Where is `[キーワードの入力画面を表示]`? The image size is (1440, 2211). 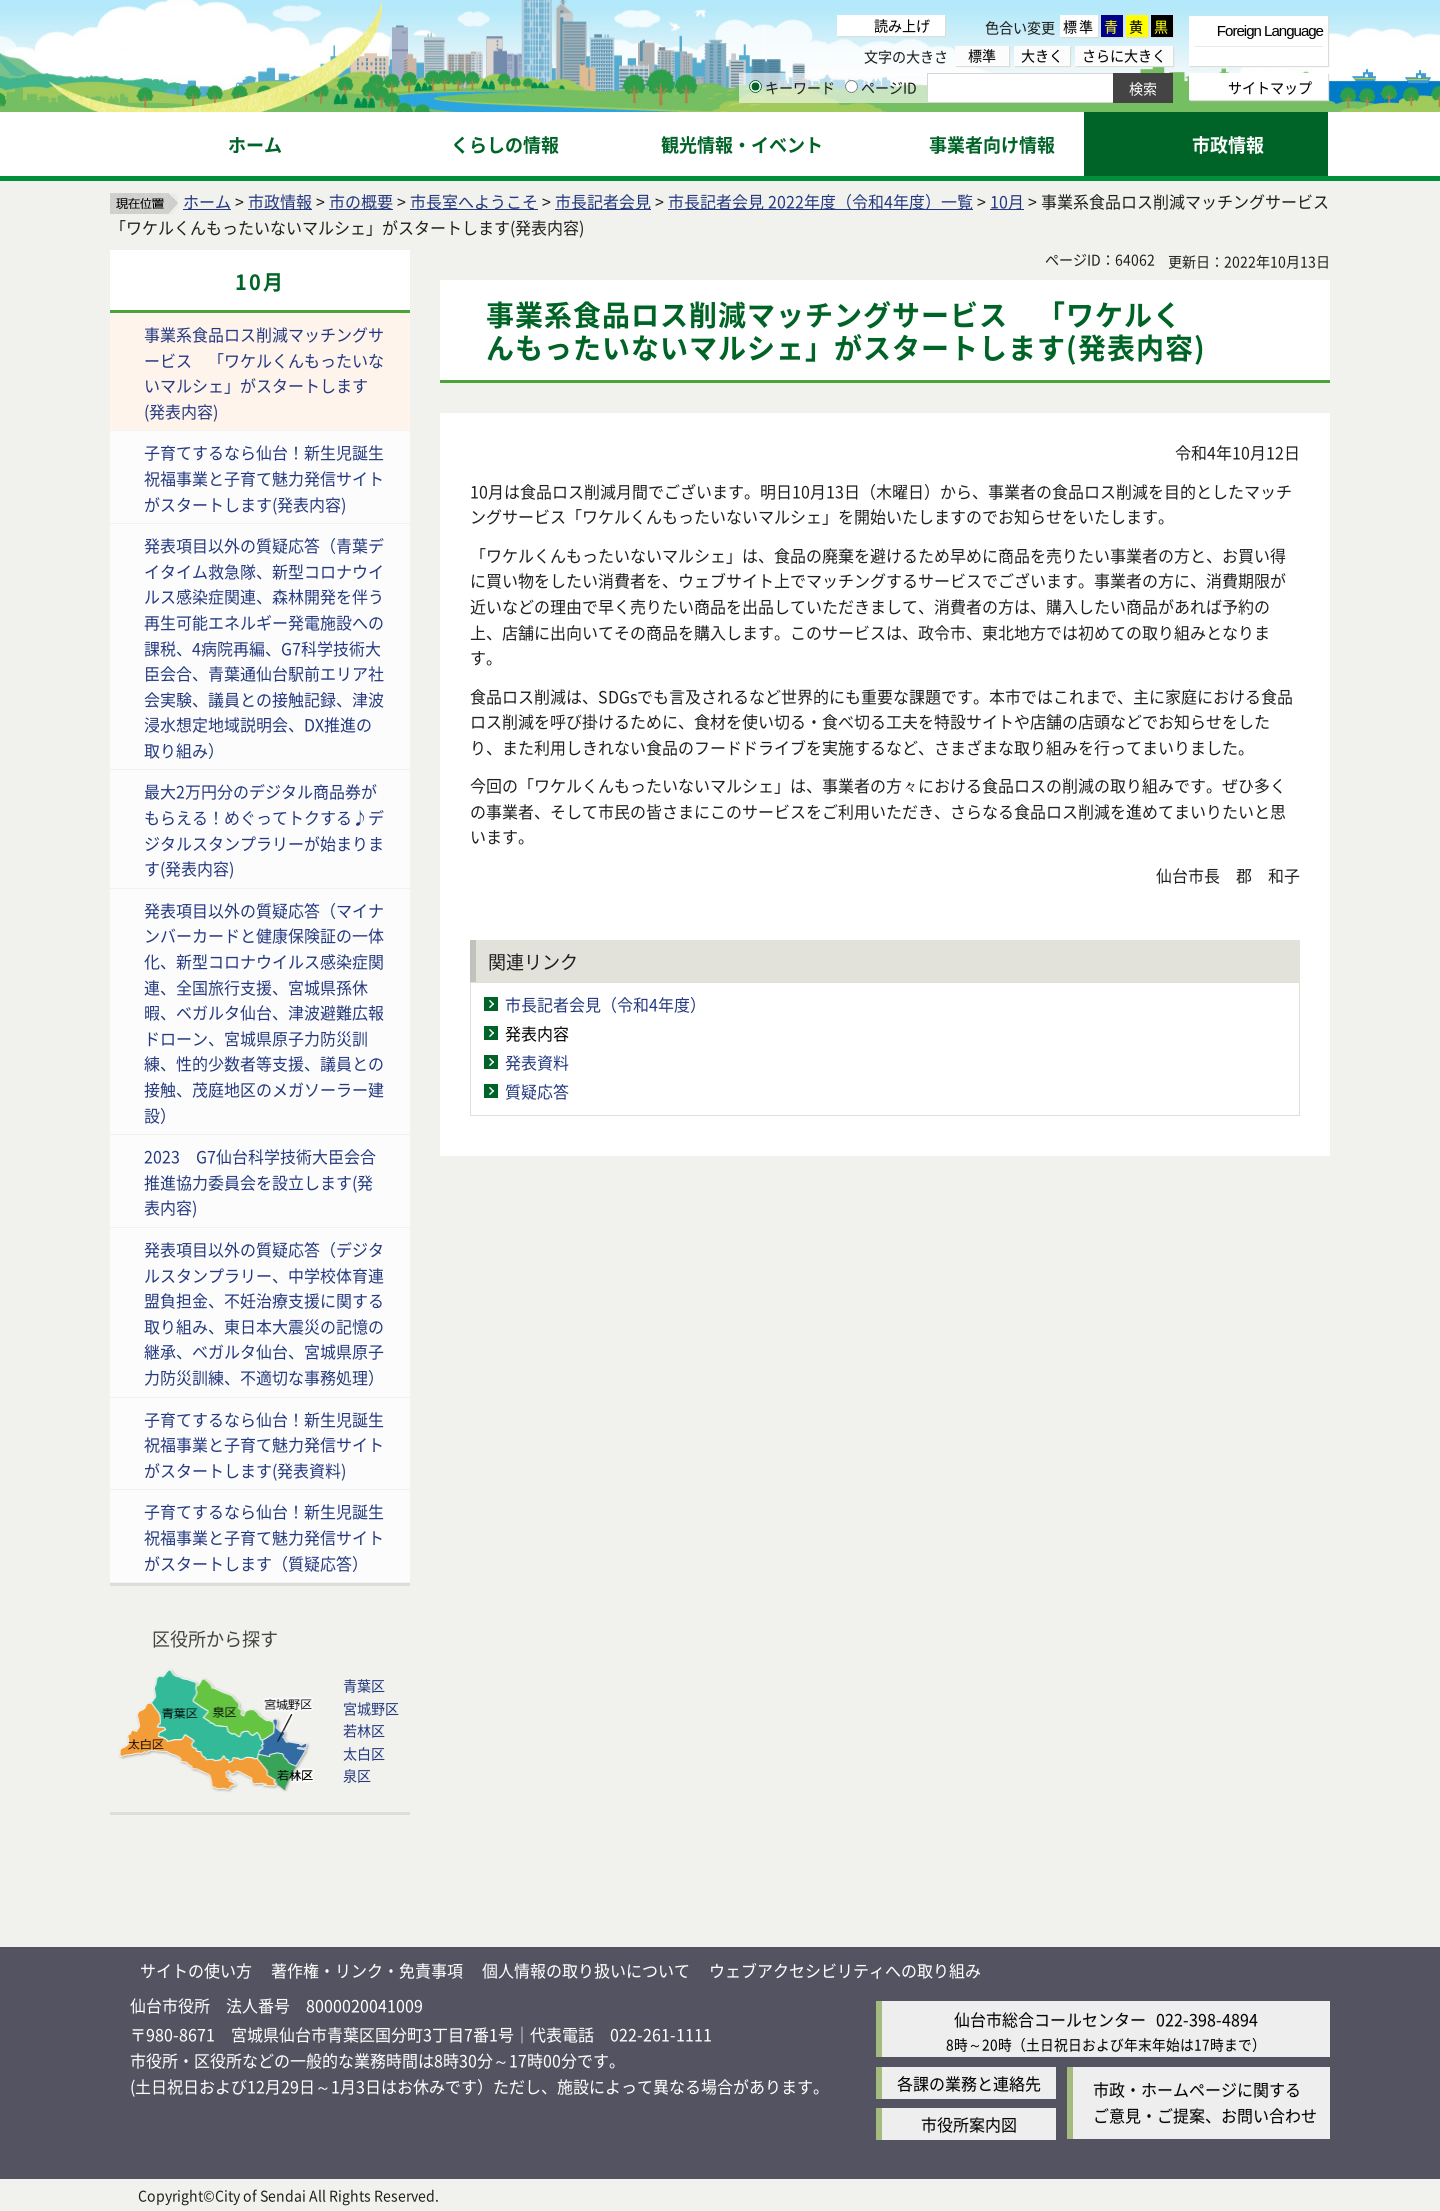
[キーワードの入力画面を表示] is located at coordinates (755, 86).